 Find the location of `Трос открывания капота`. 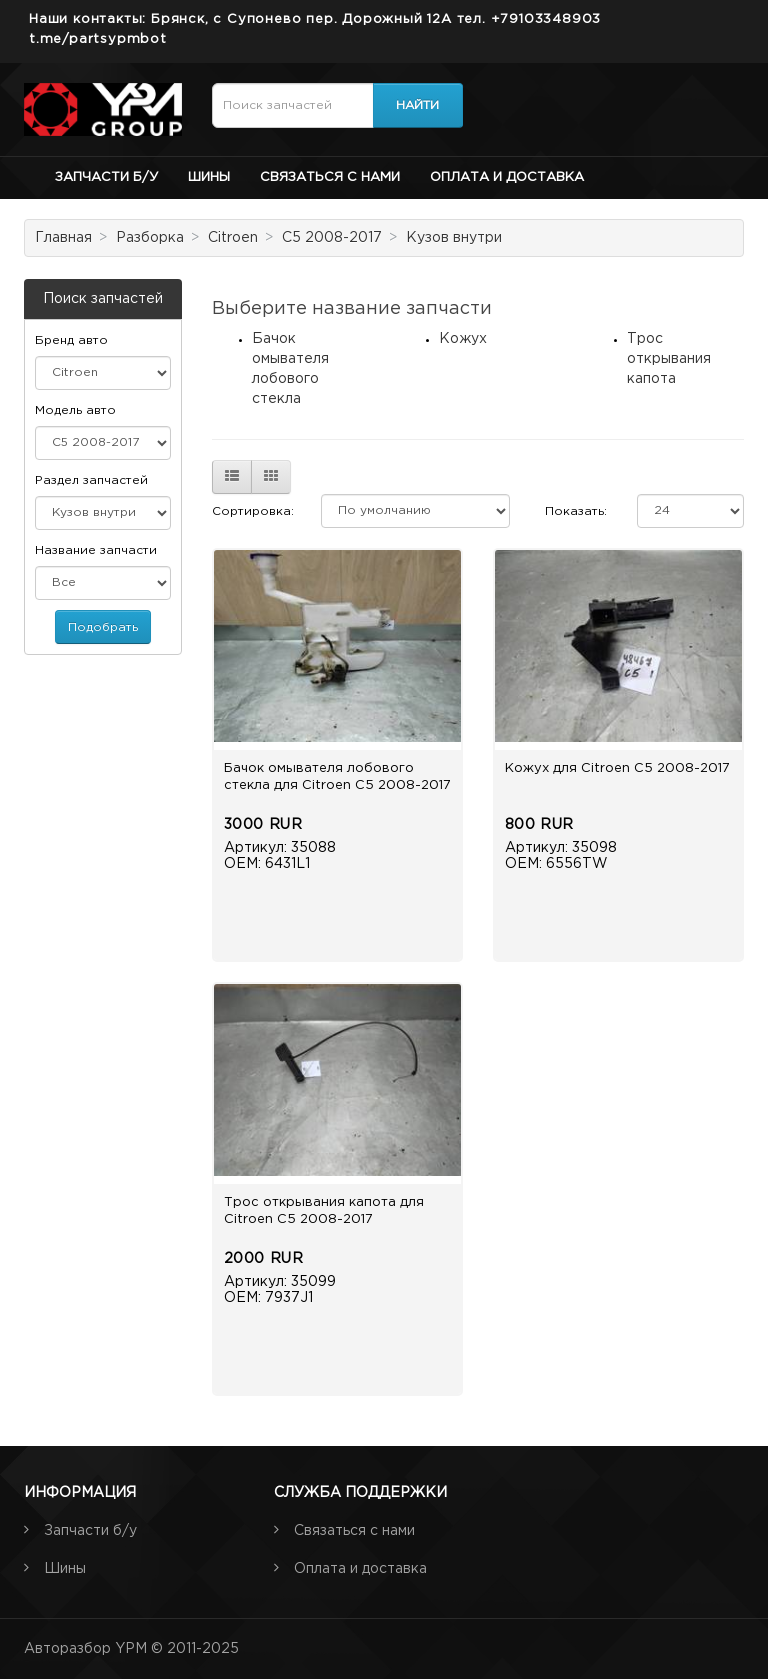

Трос открывания капота is located at coordinates (669, 359).